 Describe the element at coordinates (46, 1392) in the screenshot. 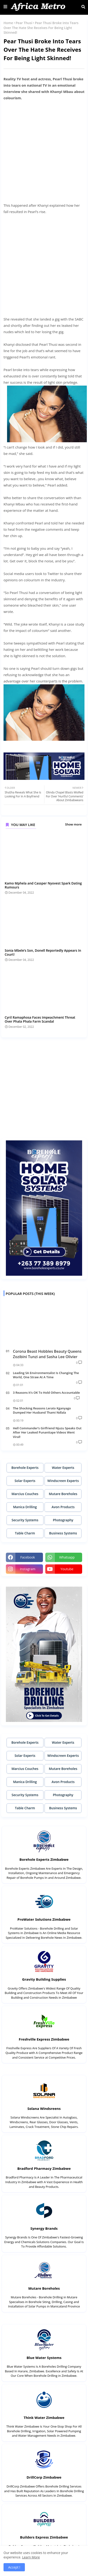

I see `3 Reasons It’s OK To Hold Others Accountable` at that location.